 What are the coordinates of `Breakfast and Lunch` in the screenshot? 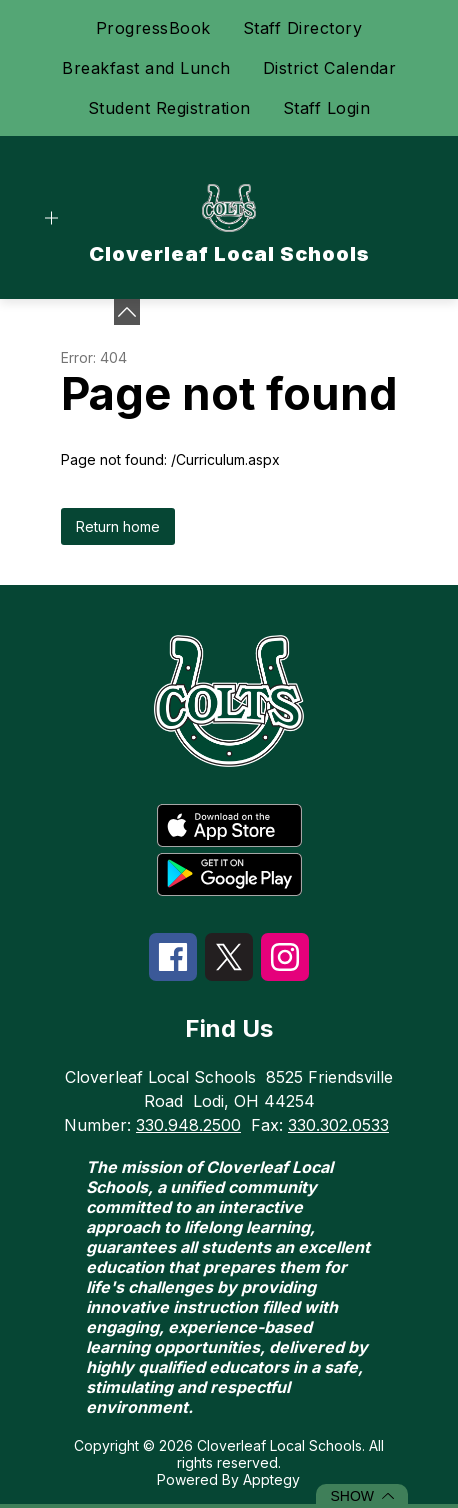 It's located at (146, 68).